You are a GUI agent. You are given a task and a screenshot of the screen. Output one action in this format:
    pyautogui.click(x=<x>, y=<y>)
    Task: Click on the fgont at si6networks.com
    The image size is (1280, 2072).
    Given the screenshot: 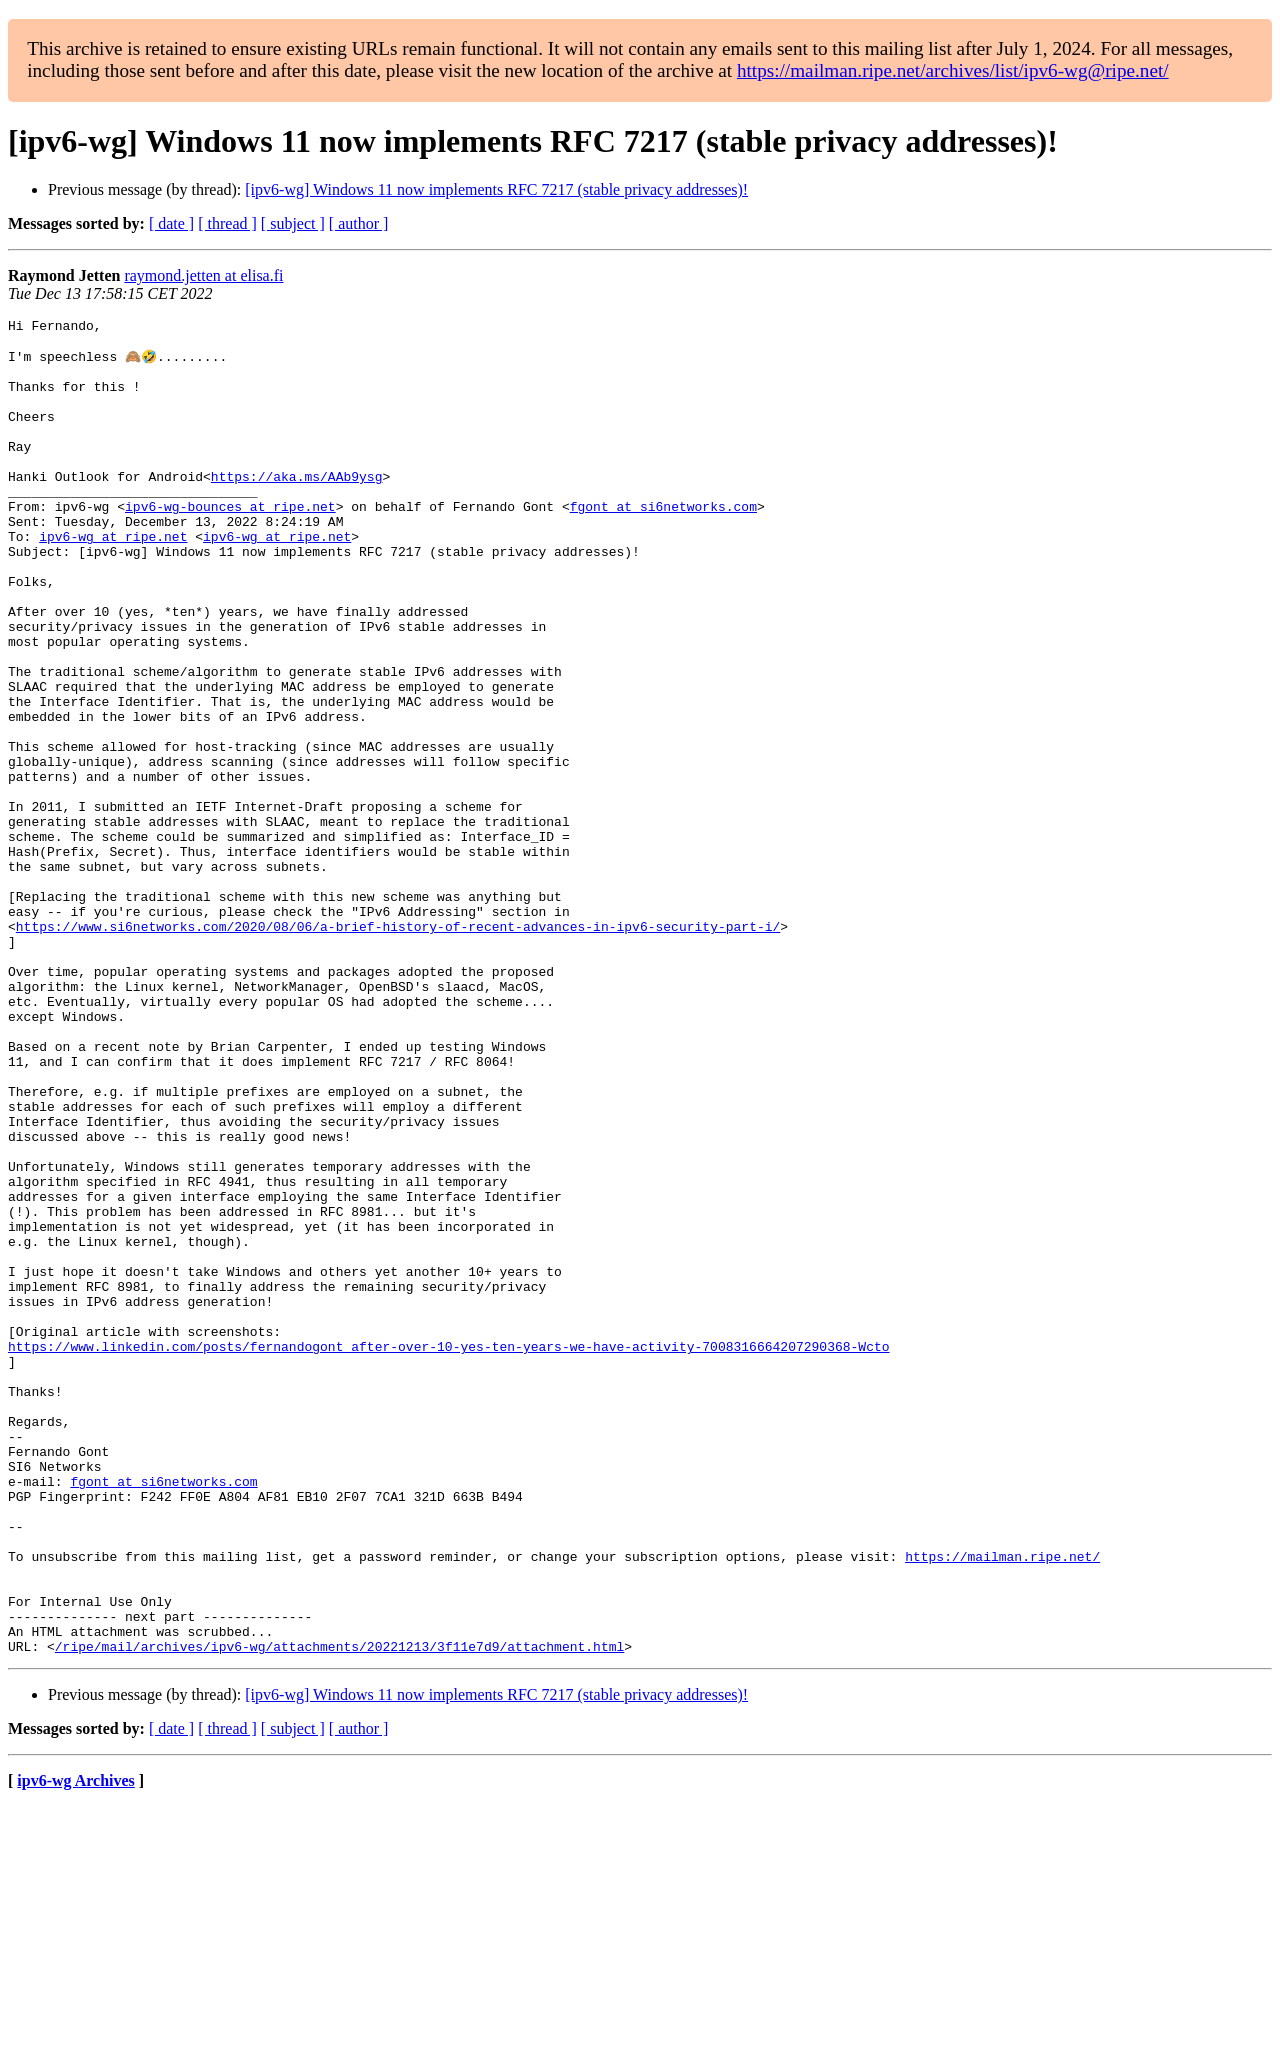 What is the action you would take?
    pyautogui.click(x=663, y=544)
    